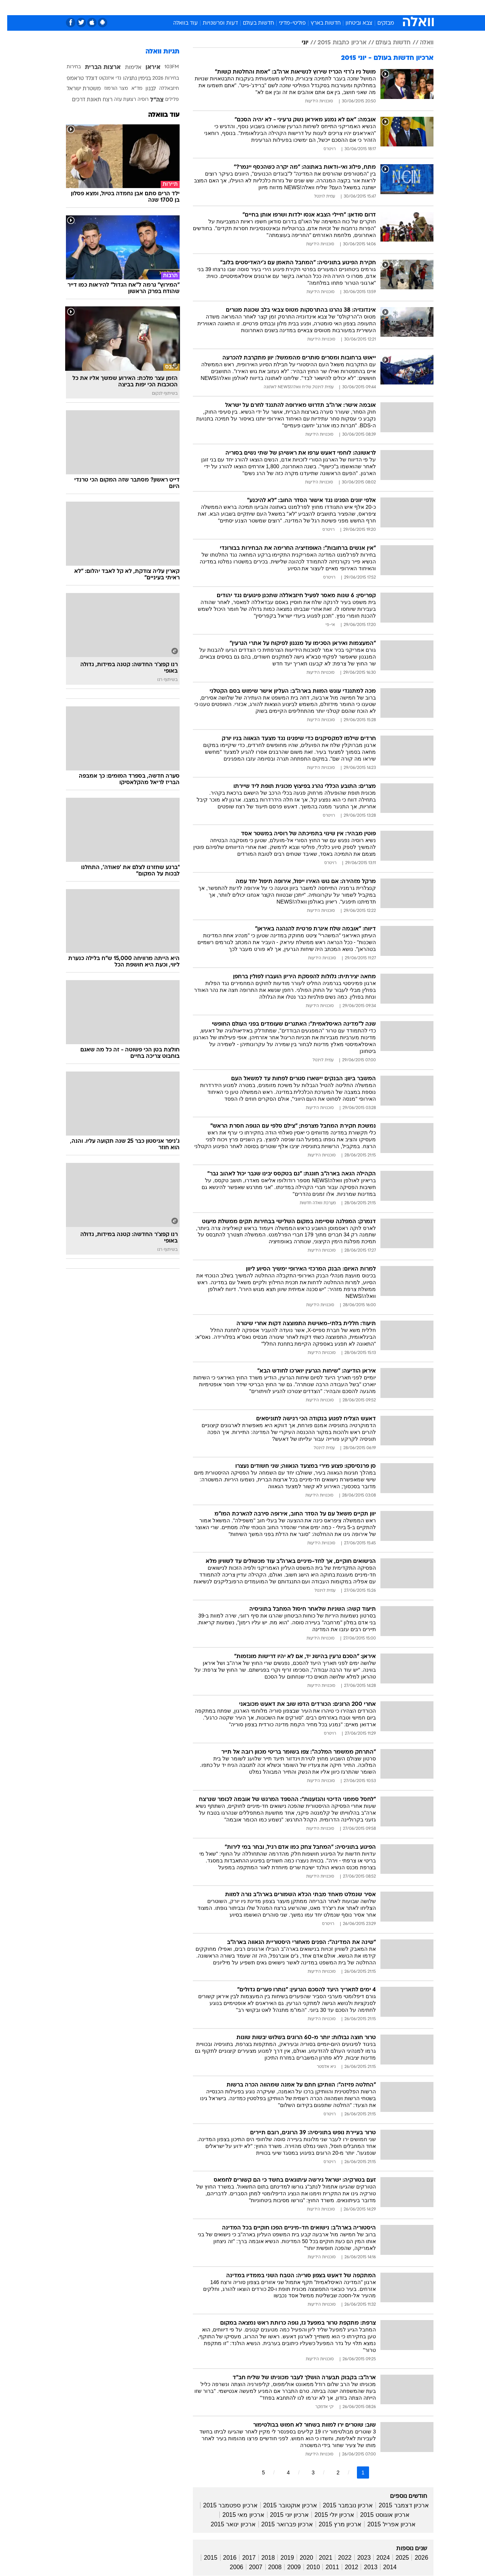  Describe the element at coordinates (79, 99) in the screenshot. I see `תאונת דרכים` at that location.